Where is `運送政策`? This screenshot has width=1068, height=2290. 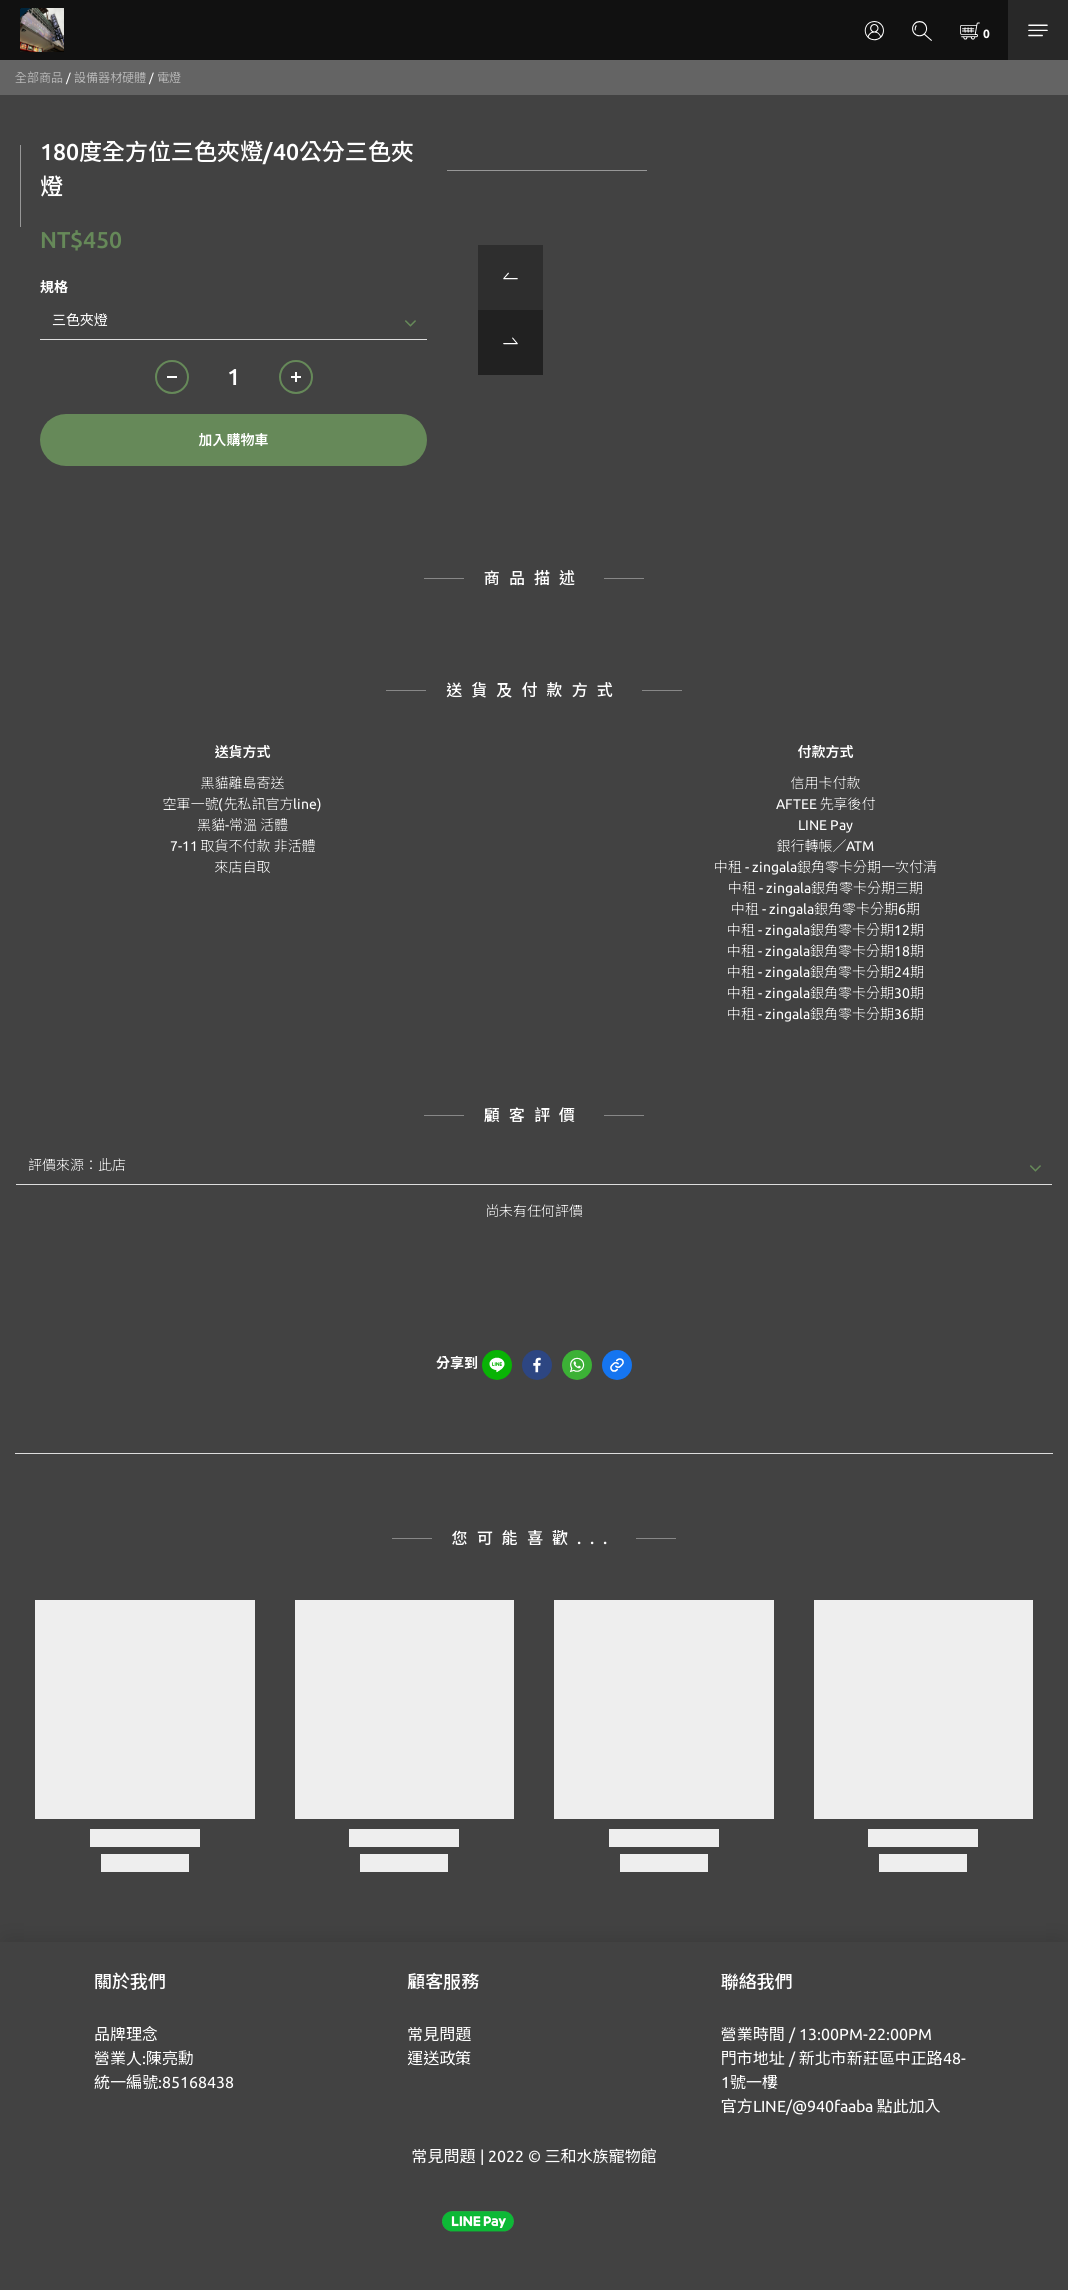 運送政策 is located at coordinates (439, 2058).